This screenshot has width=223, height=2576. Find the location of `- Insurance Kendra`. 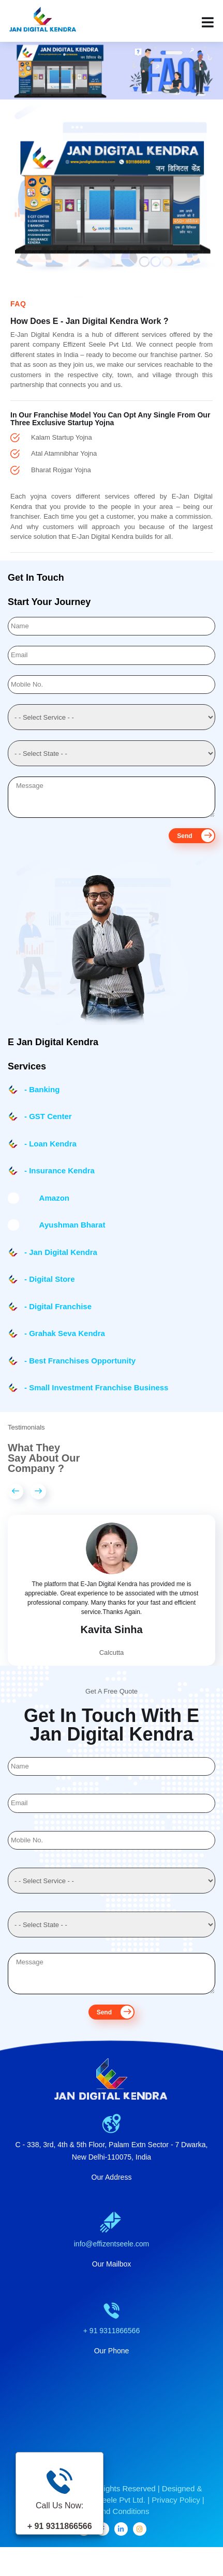

- Insurance Kendra is located at coordinates (59, 1170).